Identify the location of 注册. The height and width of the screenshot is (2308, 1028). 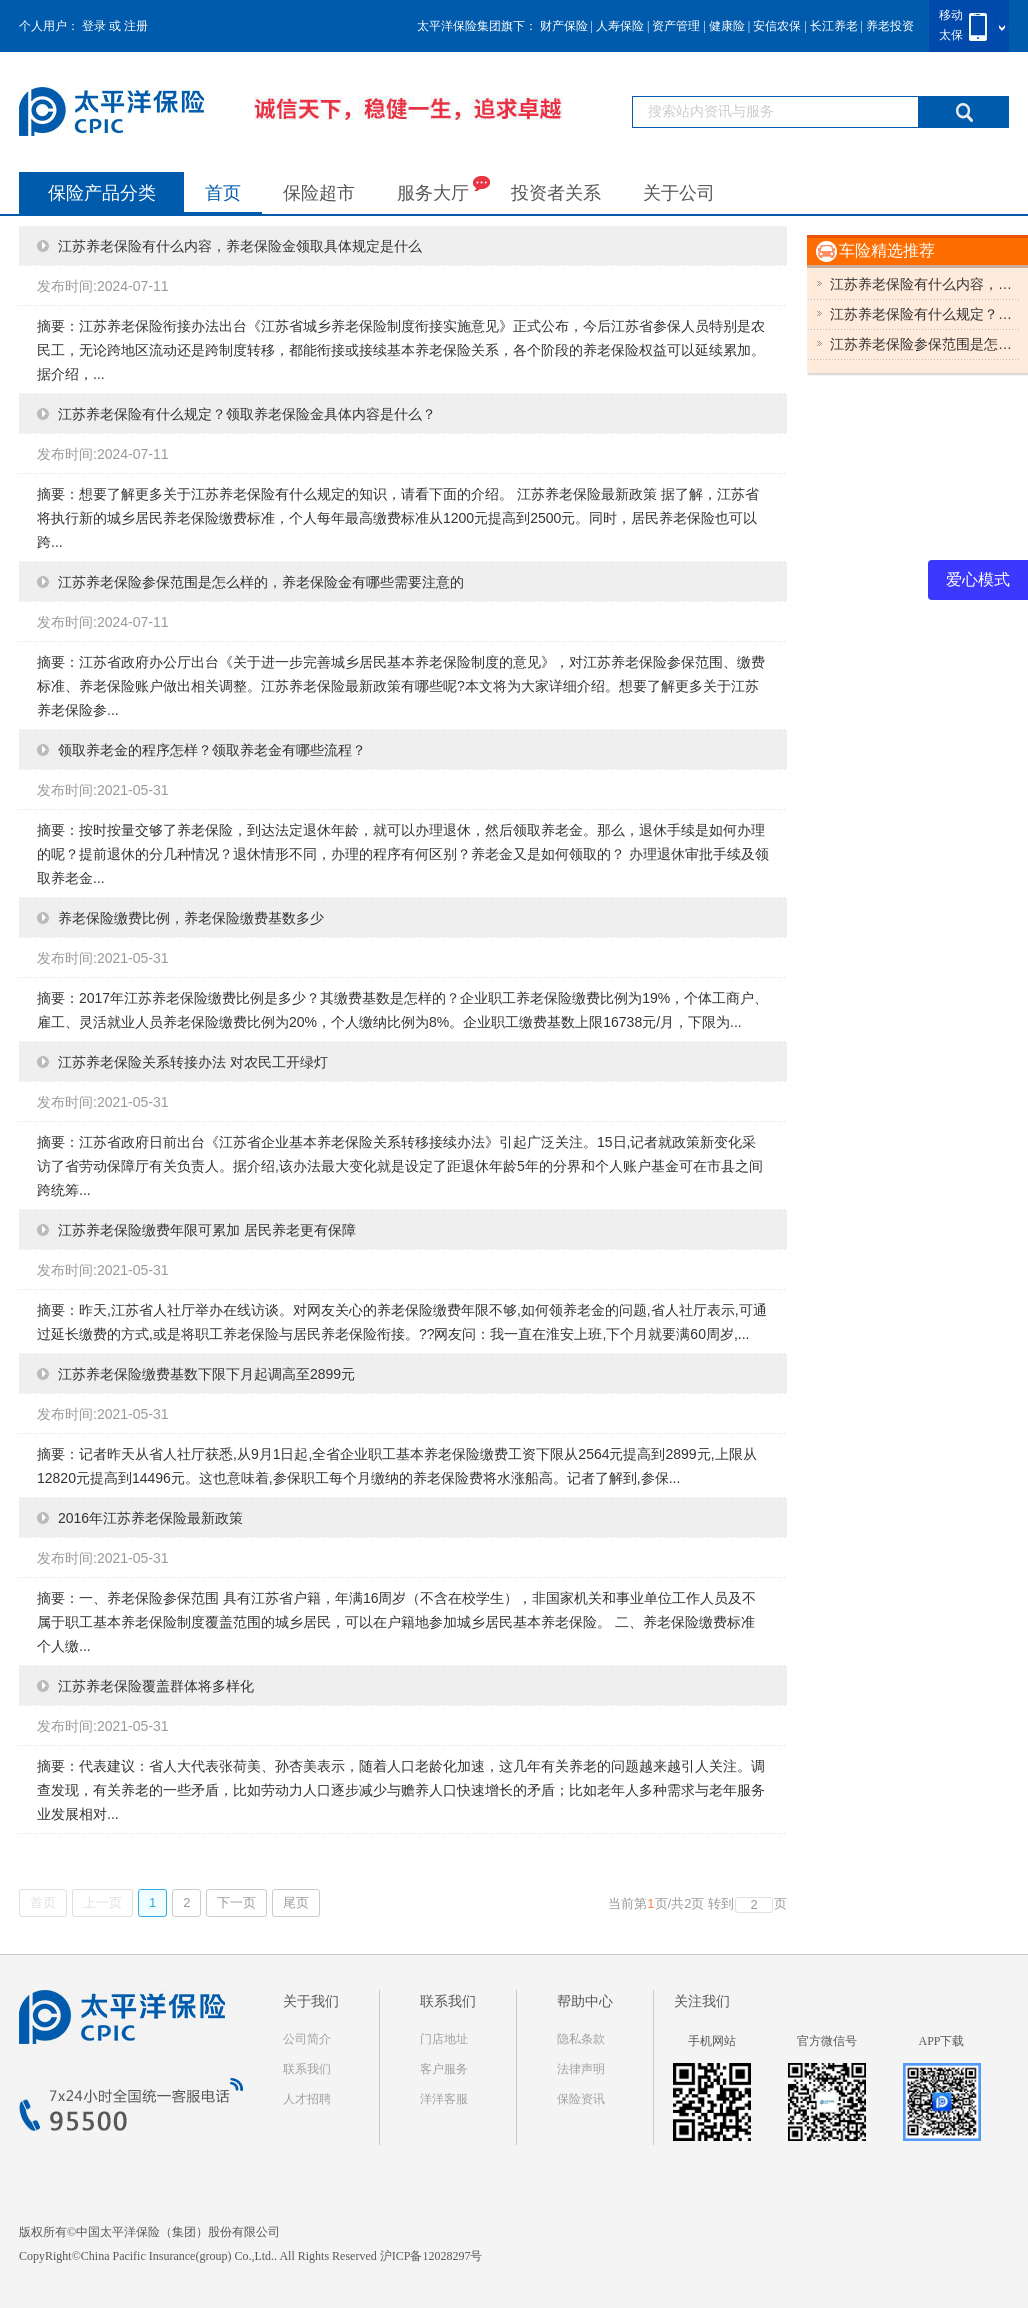
(136, 26).